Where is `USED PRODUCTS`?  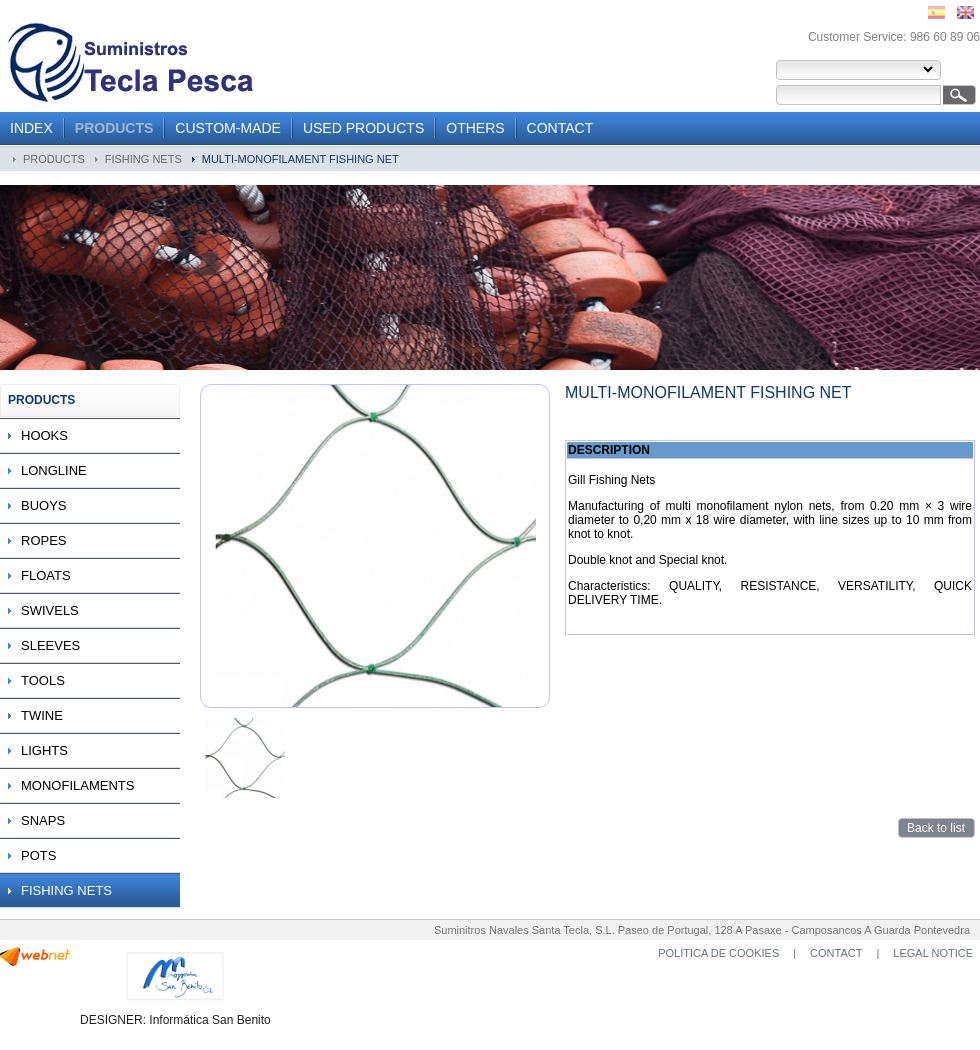
USED PRODUCTS is located at coordinates (363, 128).